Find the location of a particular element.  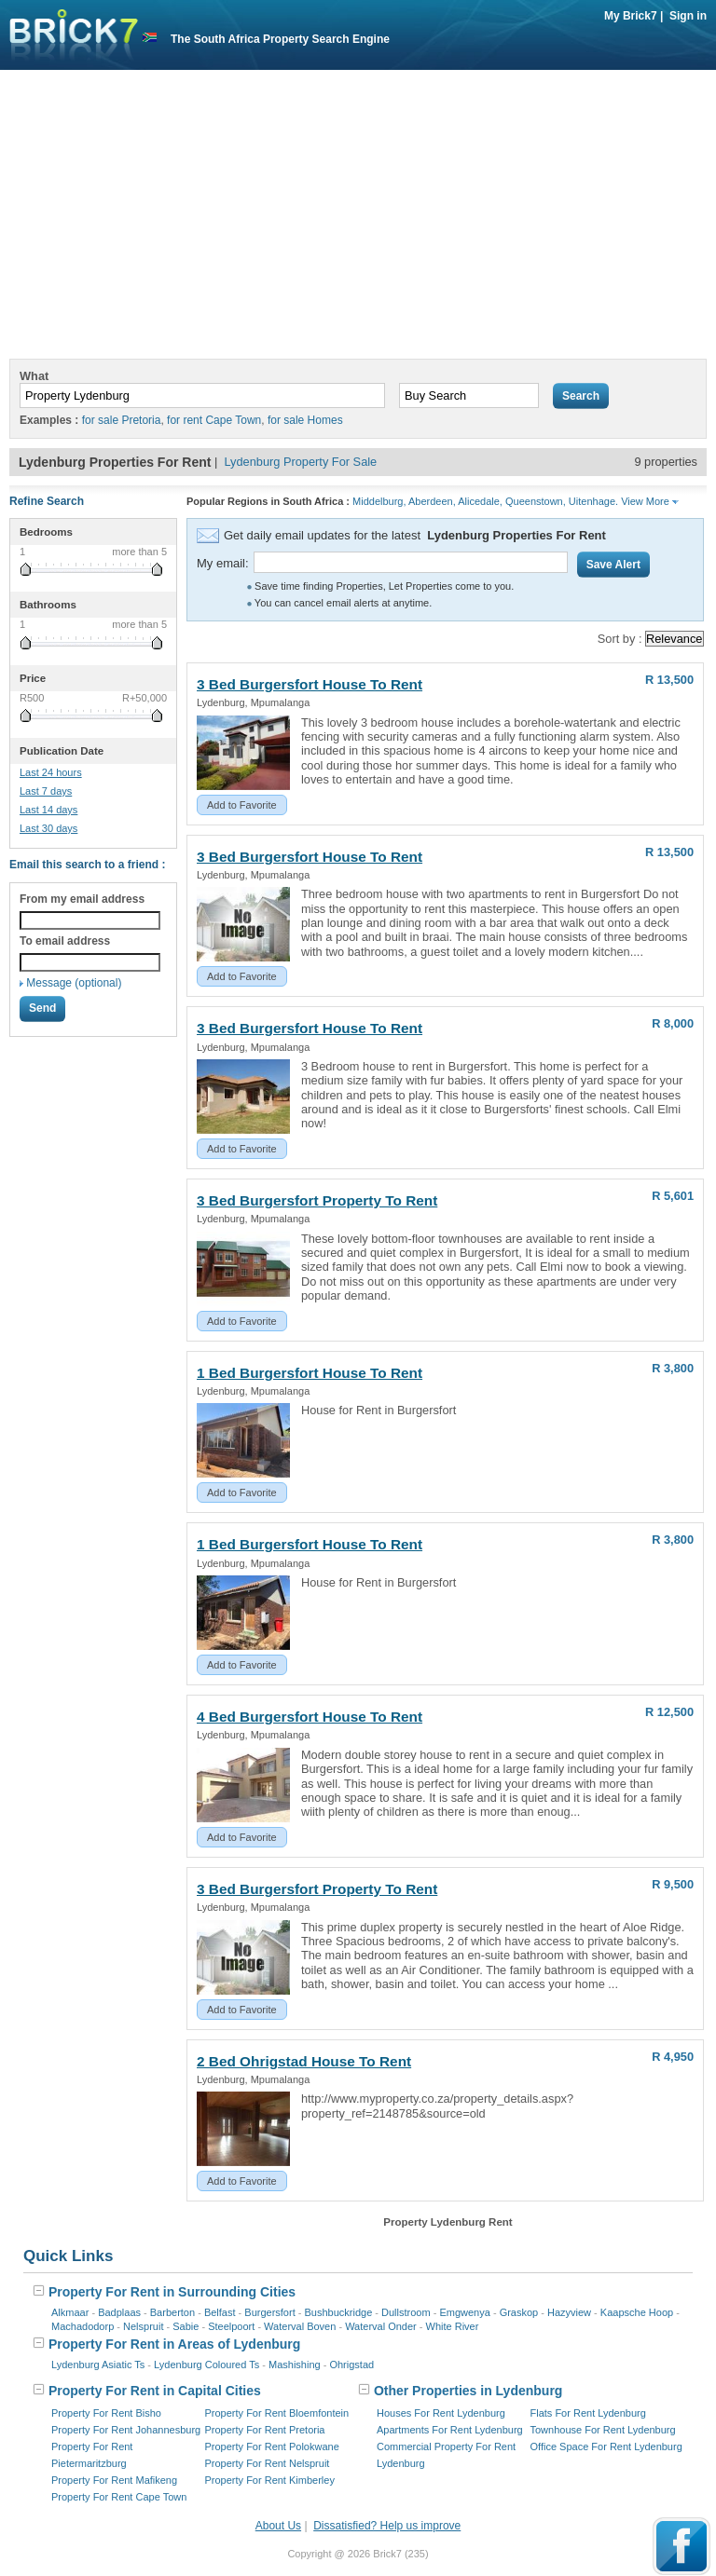

Property For Rent Kimberley is located at coordinates (270, 2480).